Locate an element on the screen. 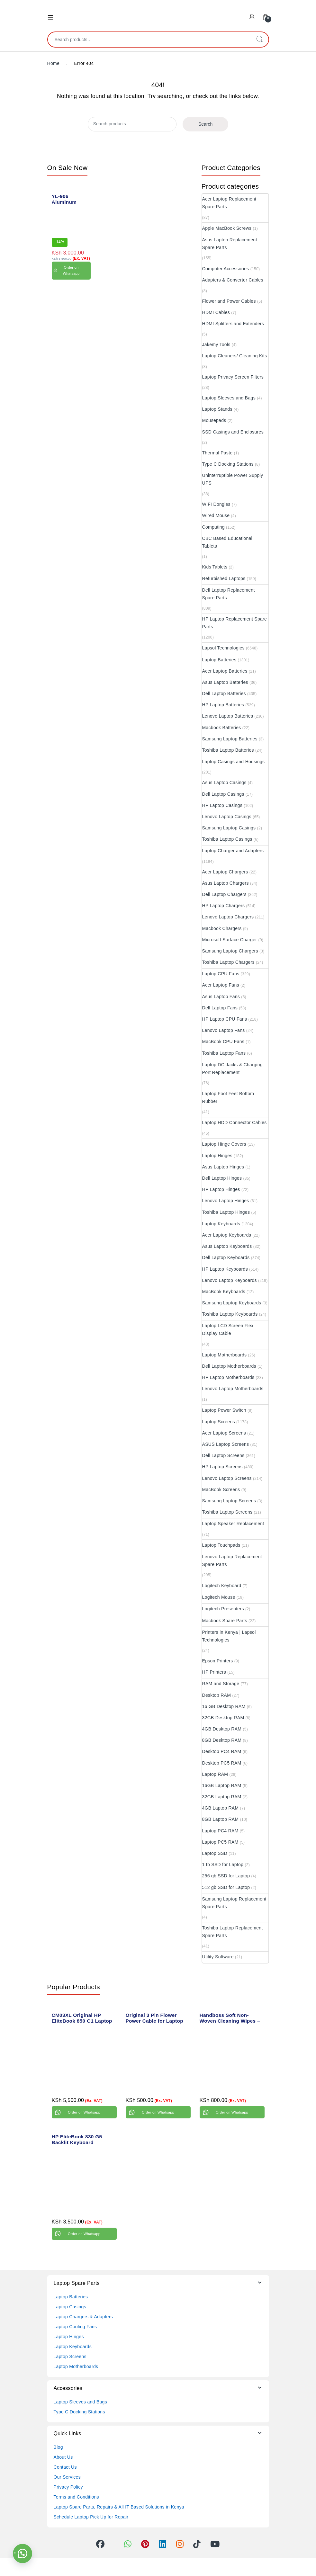 The image size is (316, 2576). Acer Laptop Replacement Spare Parts is located at coordinates (229, 202).